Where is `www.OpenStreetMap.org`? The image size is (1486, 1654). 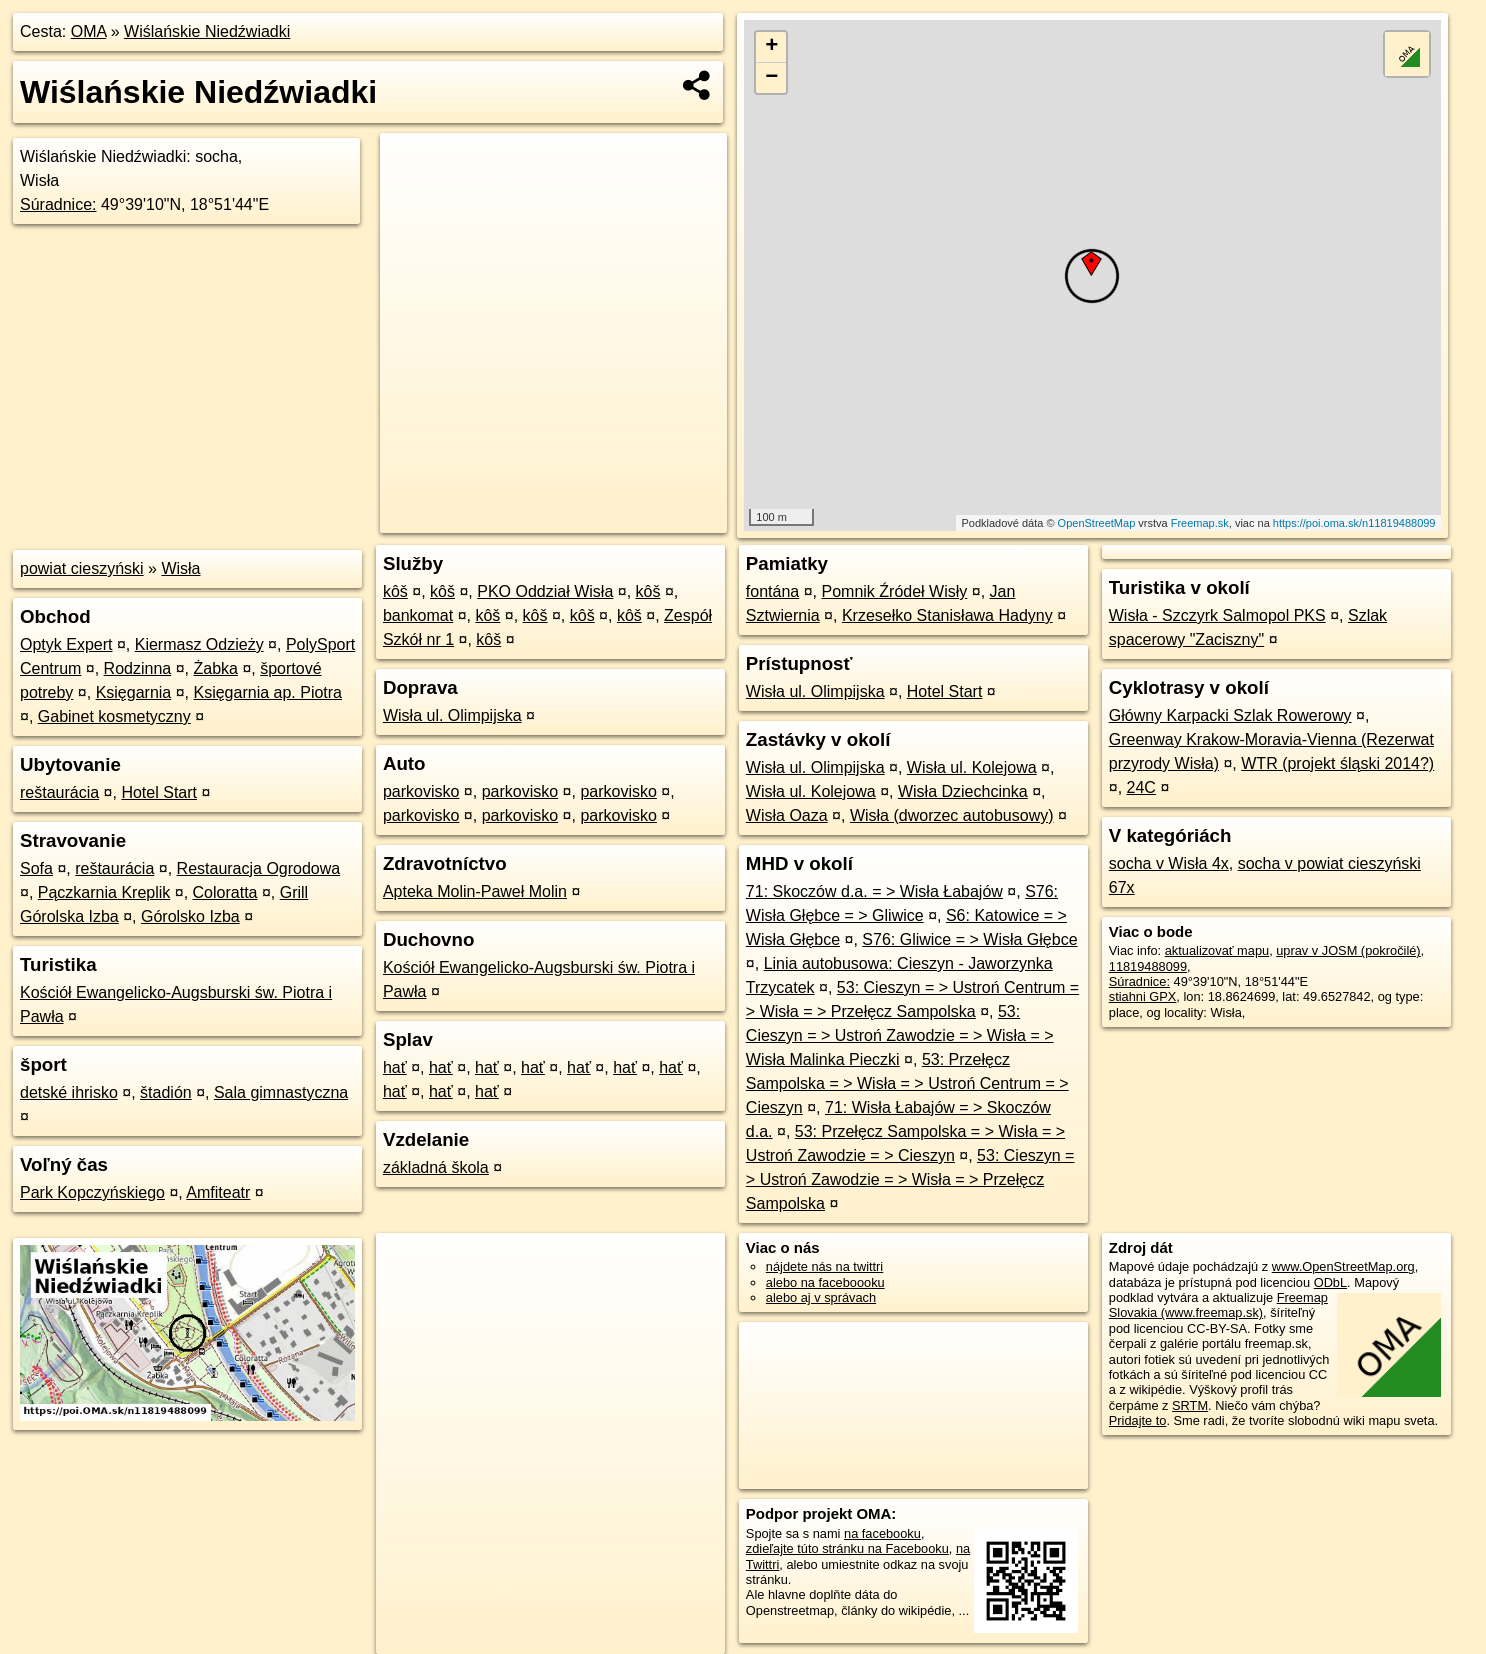
www.OpenStreetMap.org is located at coordinates (1343, 1266).